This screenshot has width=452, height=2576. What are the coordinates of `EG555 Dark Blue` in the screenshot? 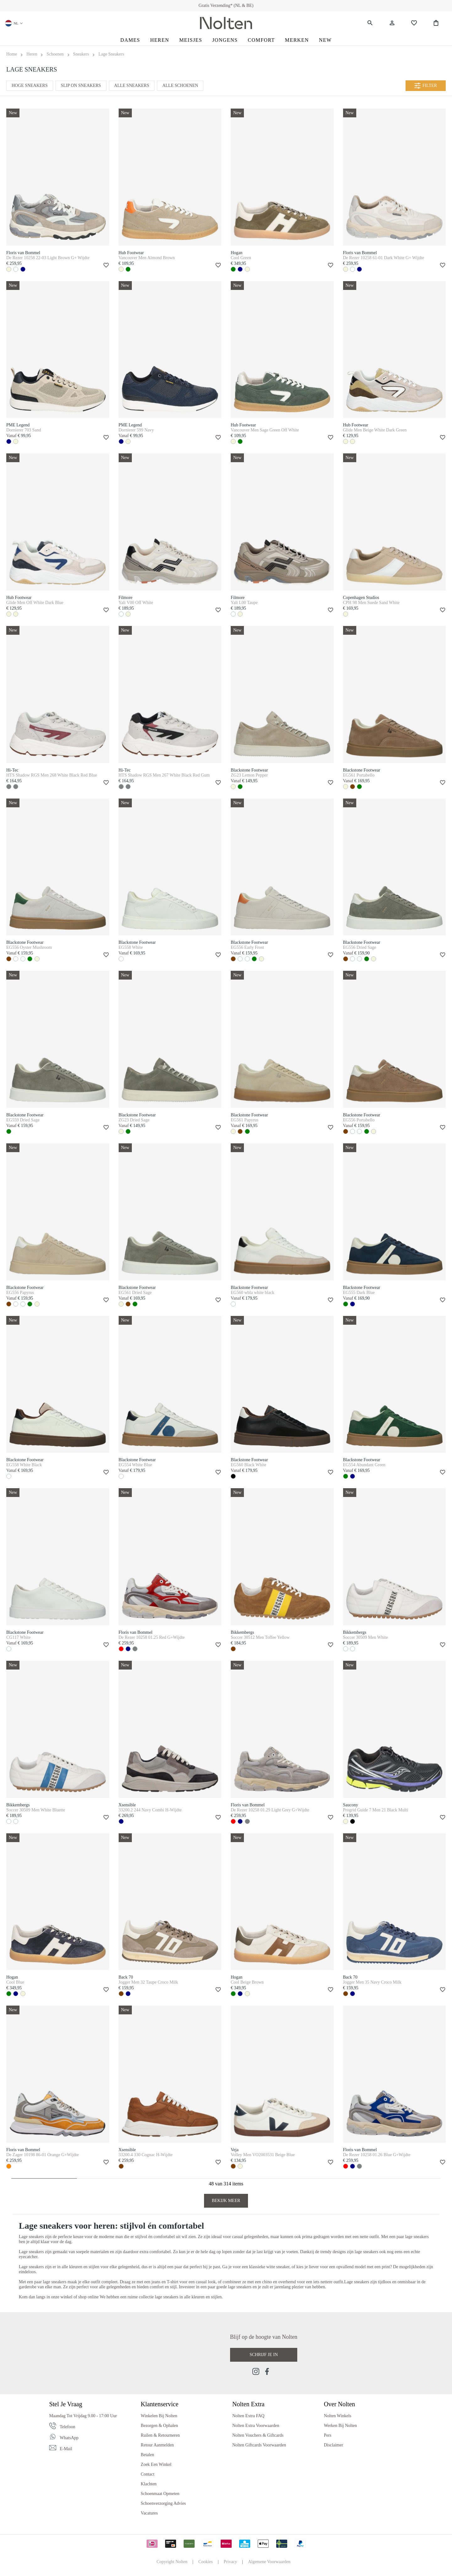 It's located at (359, 1292).